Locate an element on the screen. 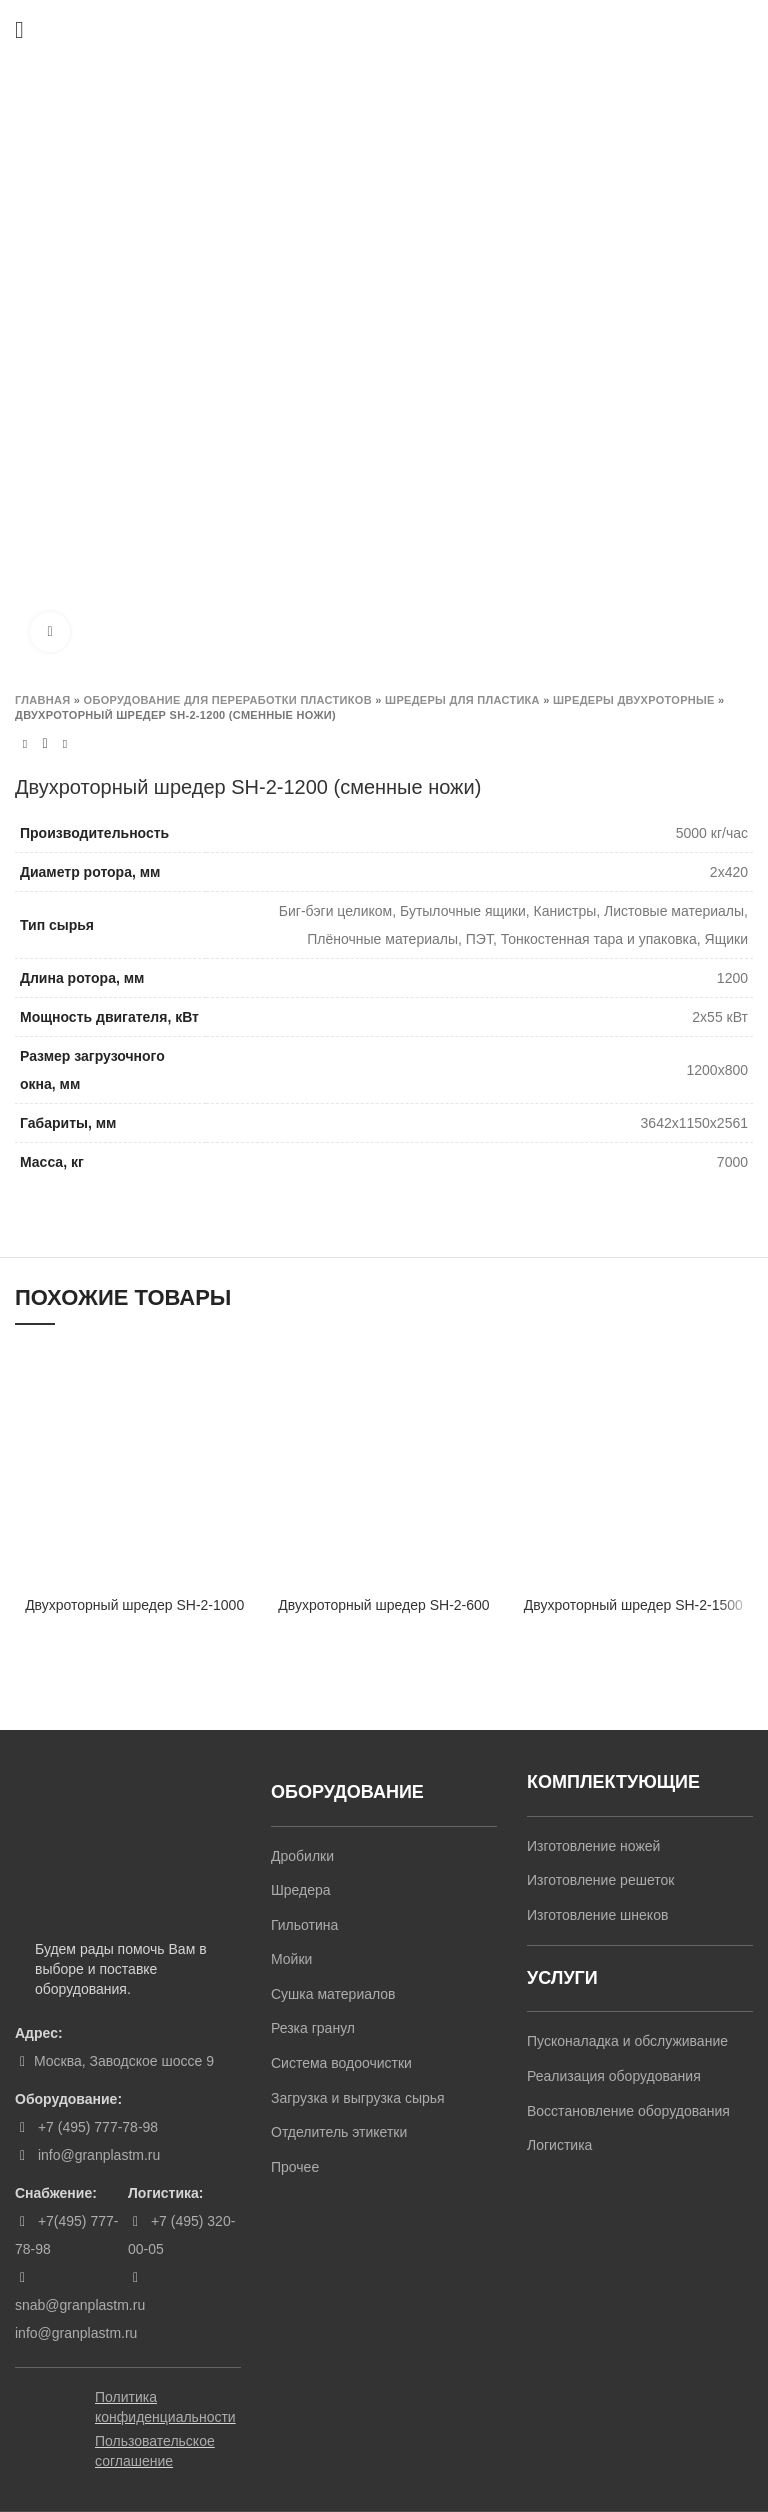 The width and height of the screenshot is (768, 2512). Резка гранул is located at coordinates (313, 2028).